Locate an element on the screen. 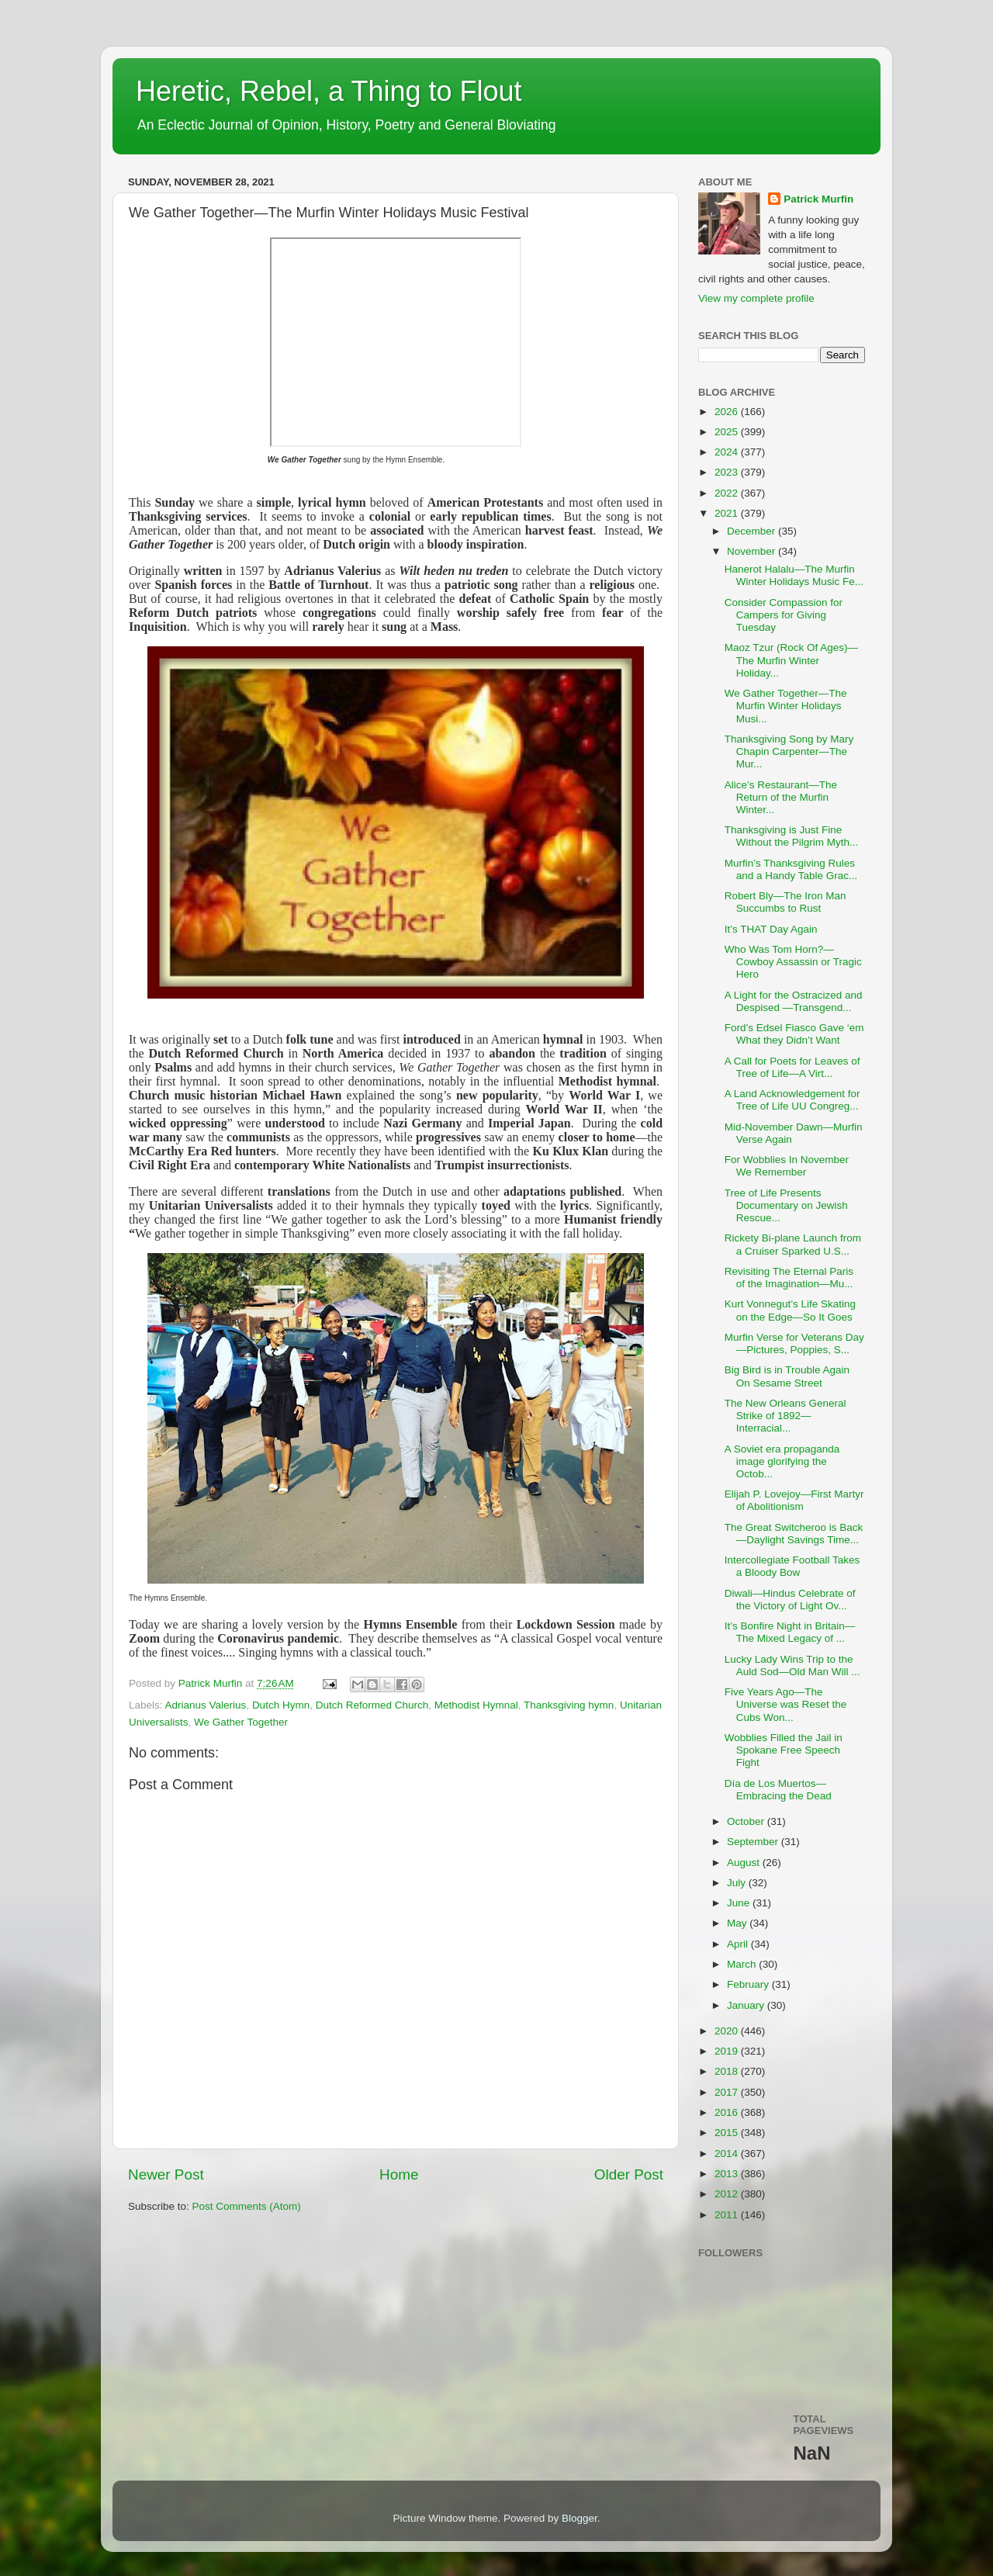  We Gather Together—The Murfin Winter Holidays Musi... is located at coordinates (786, 705).